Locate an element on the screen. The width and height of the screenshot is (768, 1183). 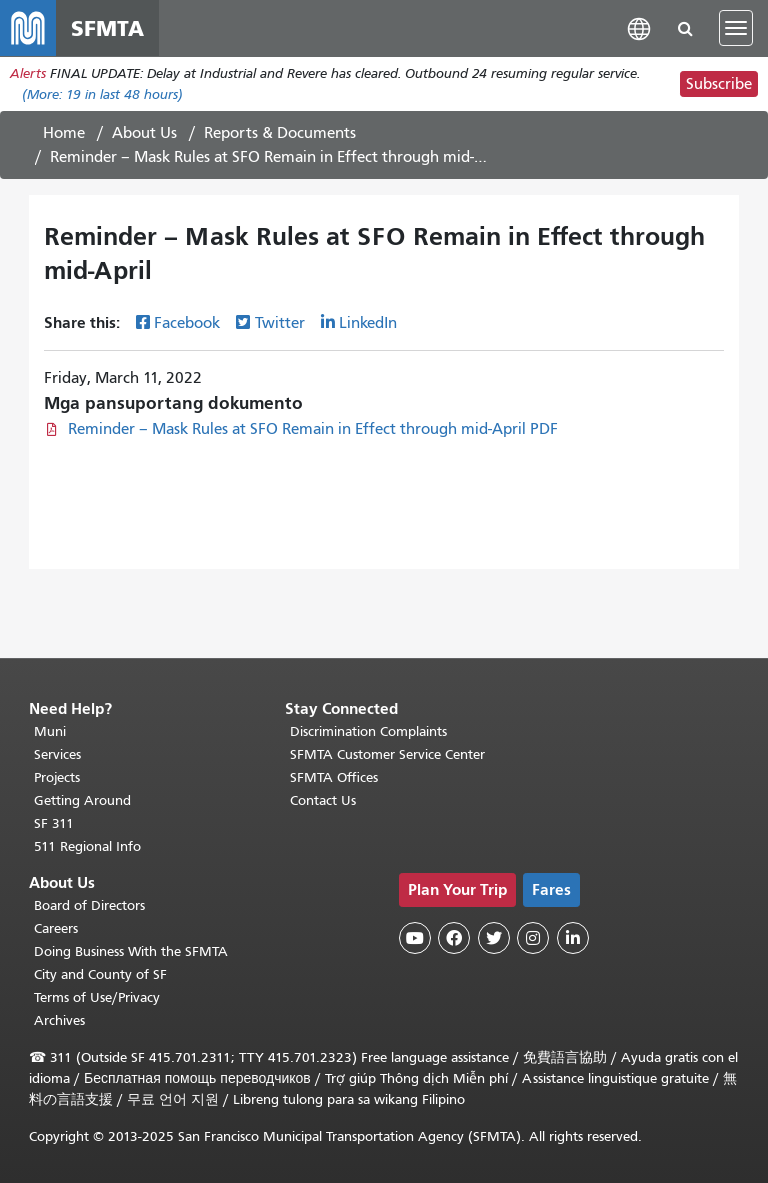
Projects is located at coordinates (57, 777).